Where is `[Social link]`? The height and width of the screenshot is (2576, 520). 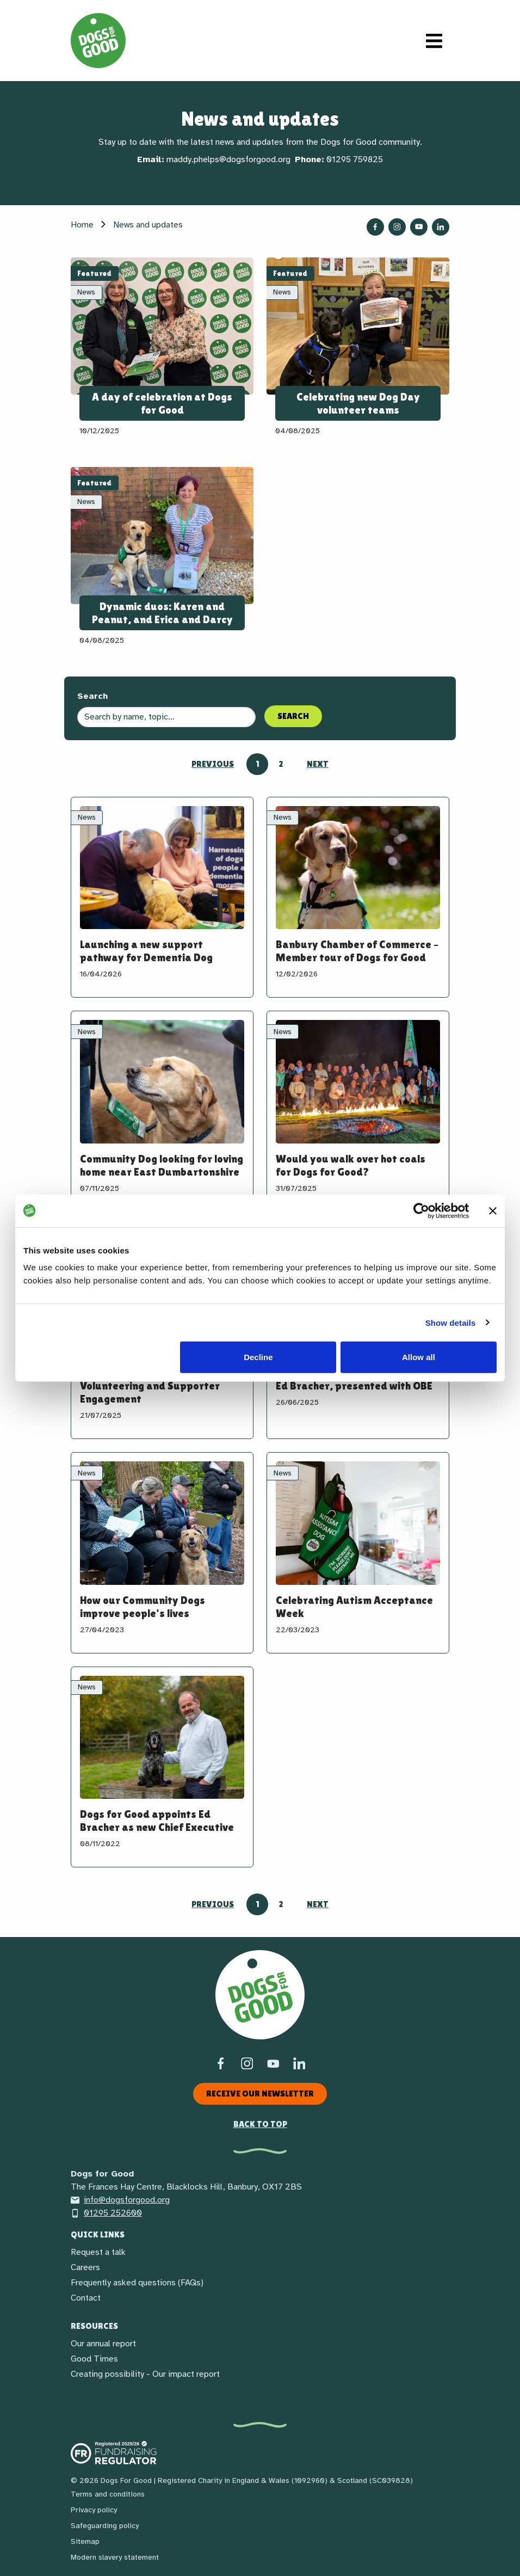
[Social link] is located at coordinates (273, 2062).